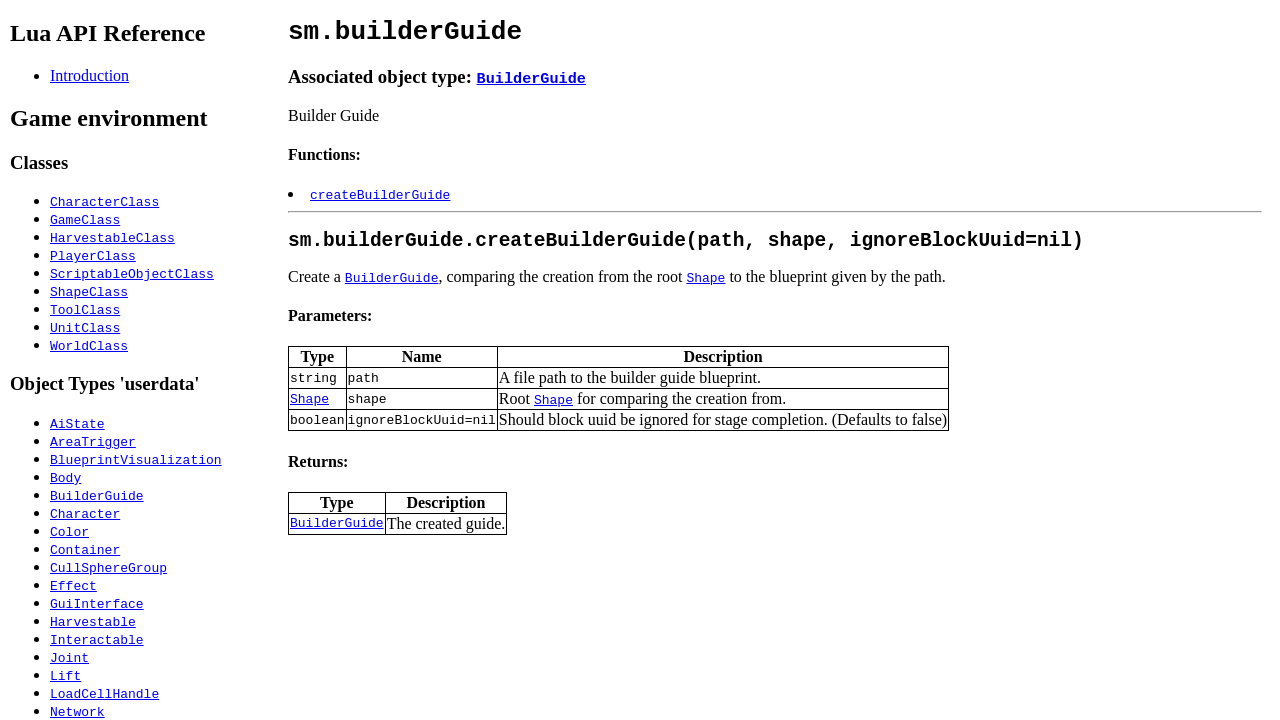  I want to click on WorldClass, so click(89, 345).